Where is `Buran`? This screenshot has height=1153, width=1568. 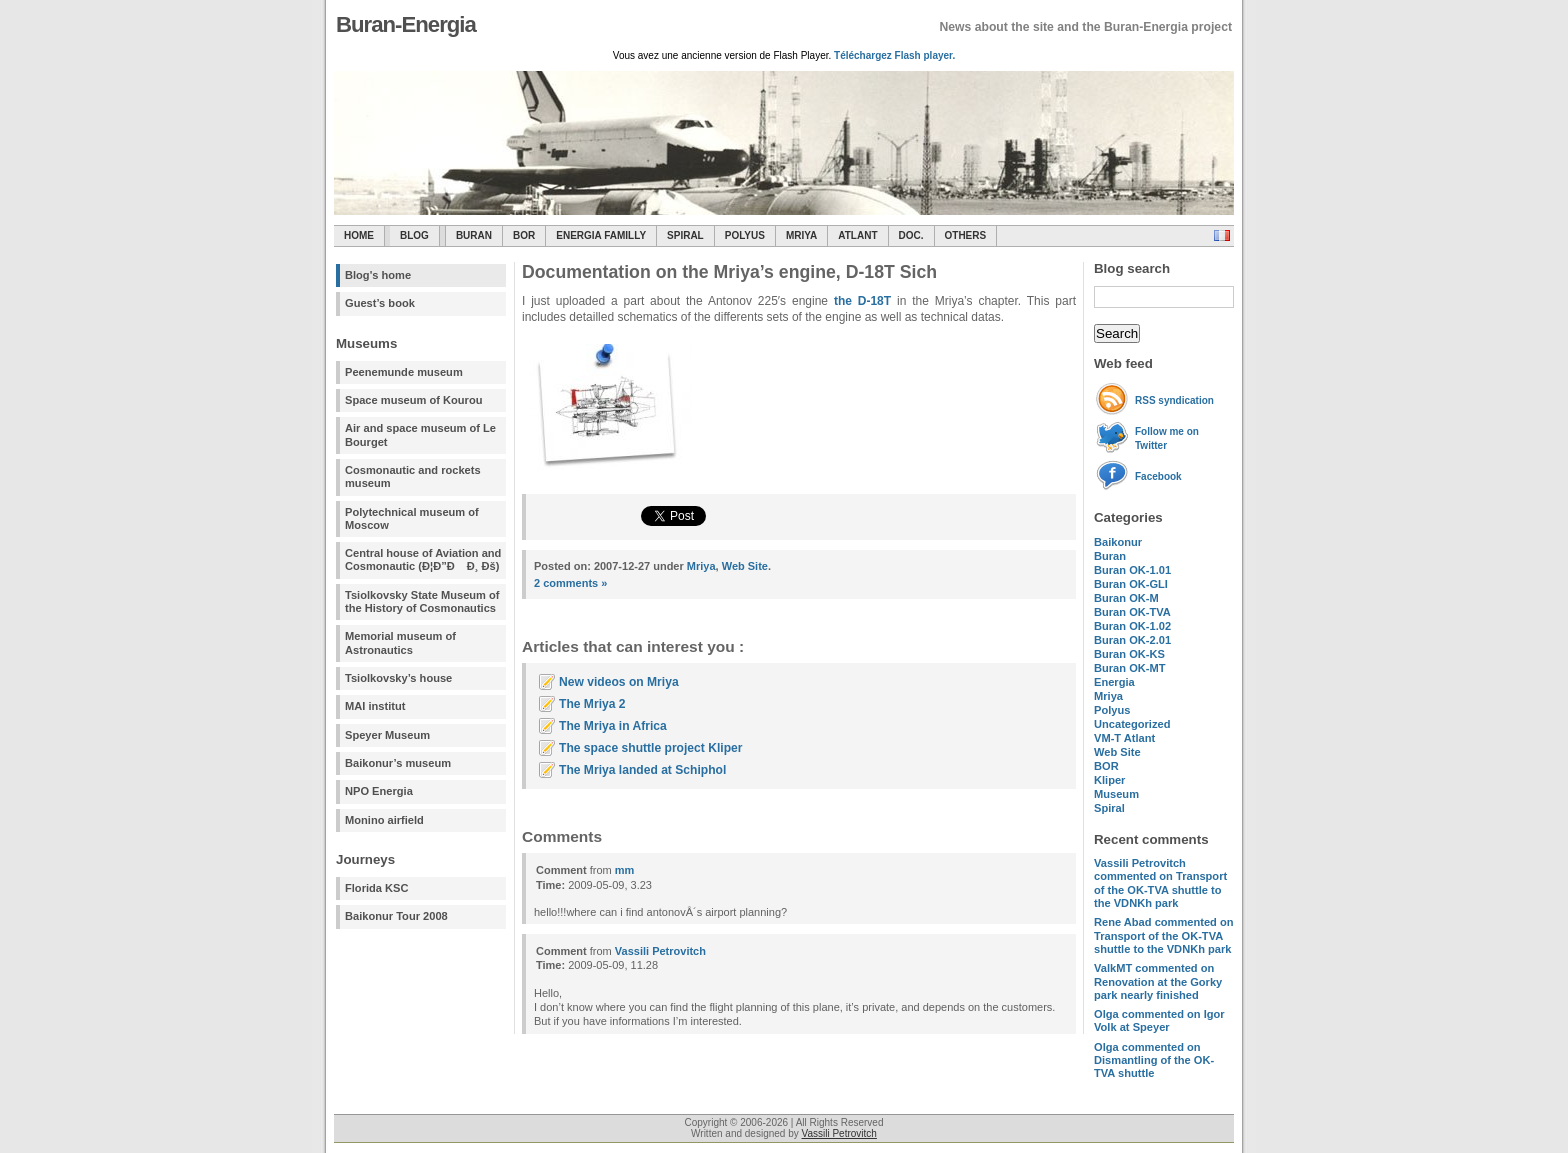
Buran is located at coordinates (474, 235).